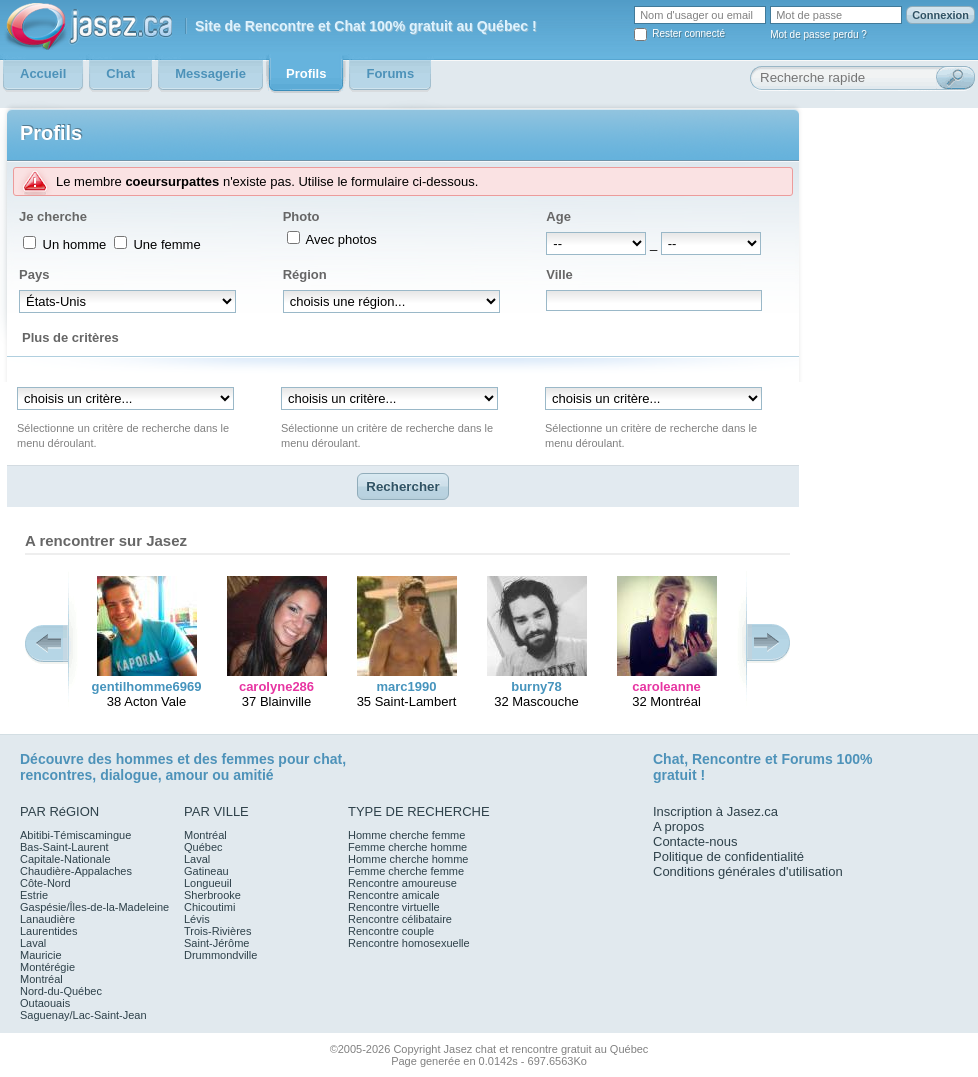 This screenshot has height=1077, width=978. What do you see at coordinates (408, 859) in the screenshot?
I see `Homme cherche homme` at bounding box center [408, 859].